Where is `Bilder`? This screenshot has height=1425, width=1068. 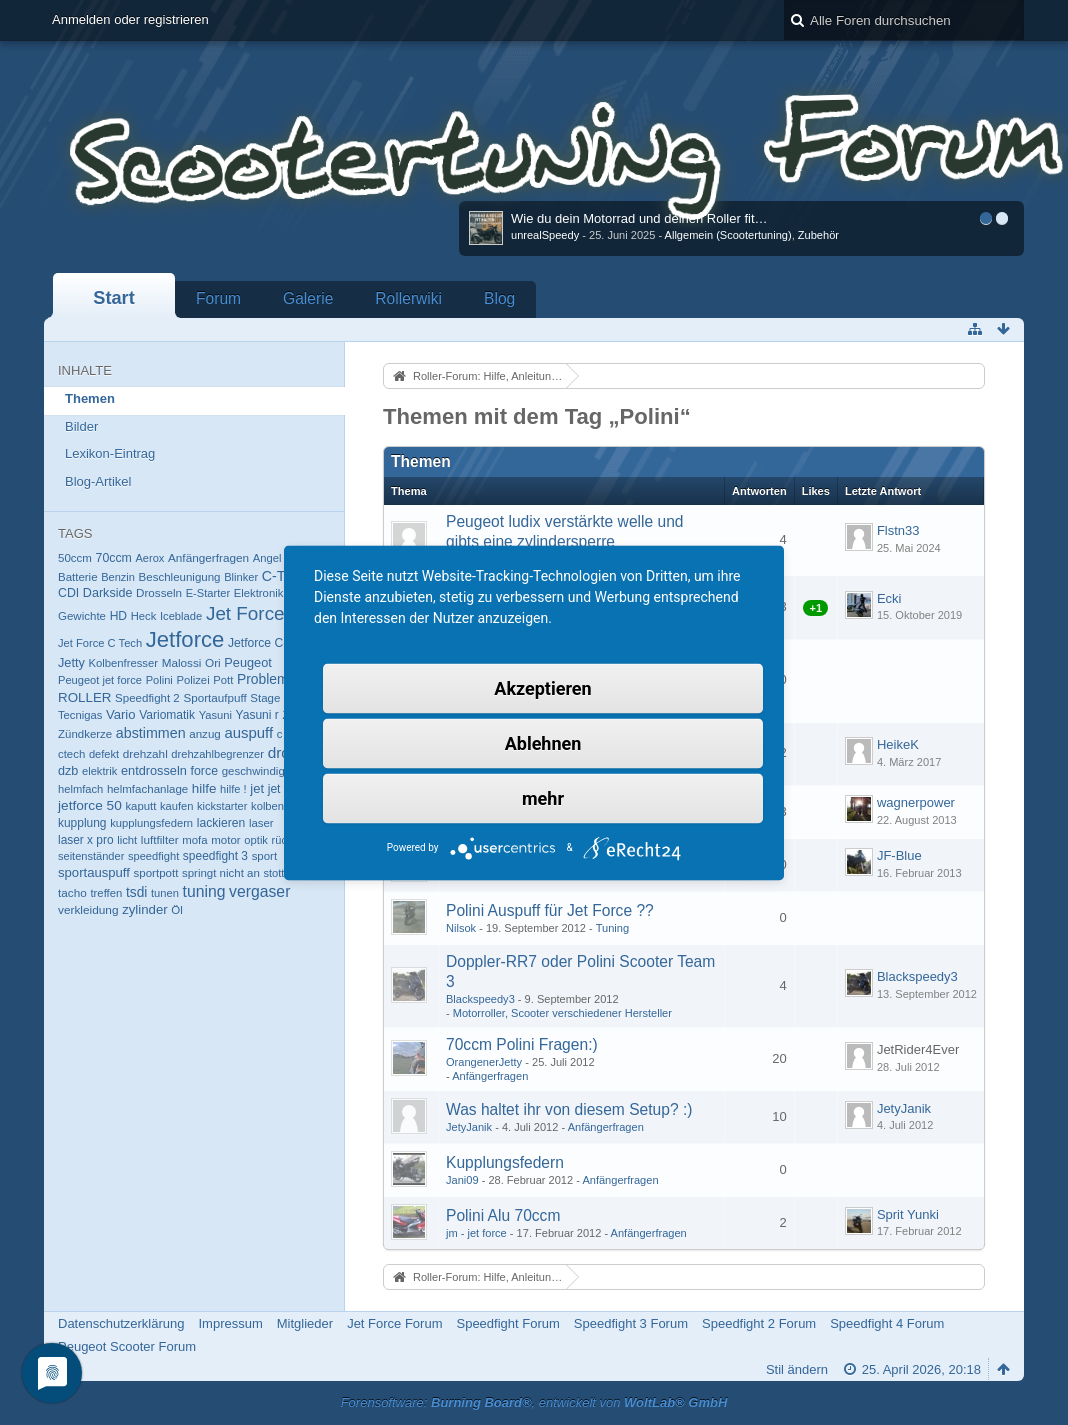
Bilder is located at coordinates (81, 426).